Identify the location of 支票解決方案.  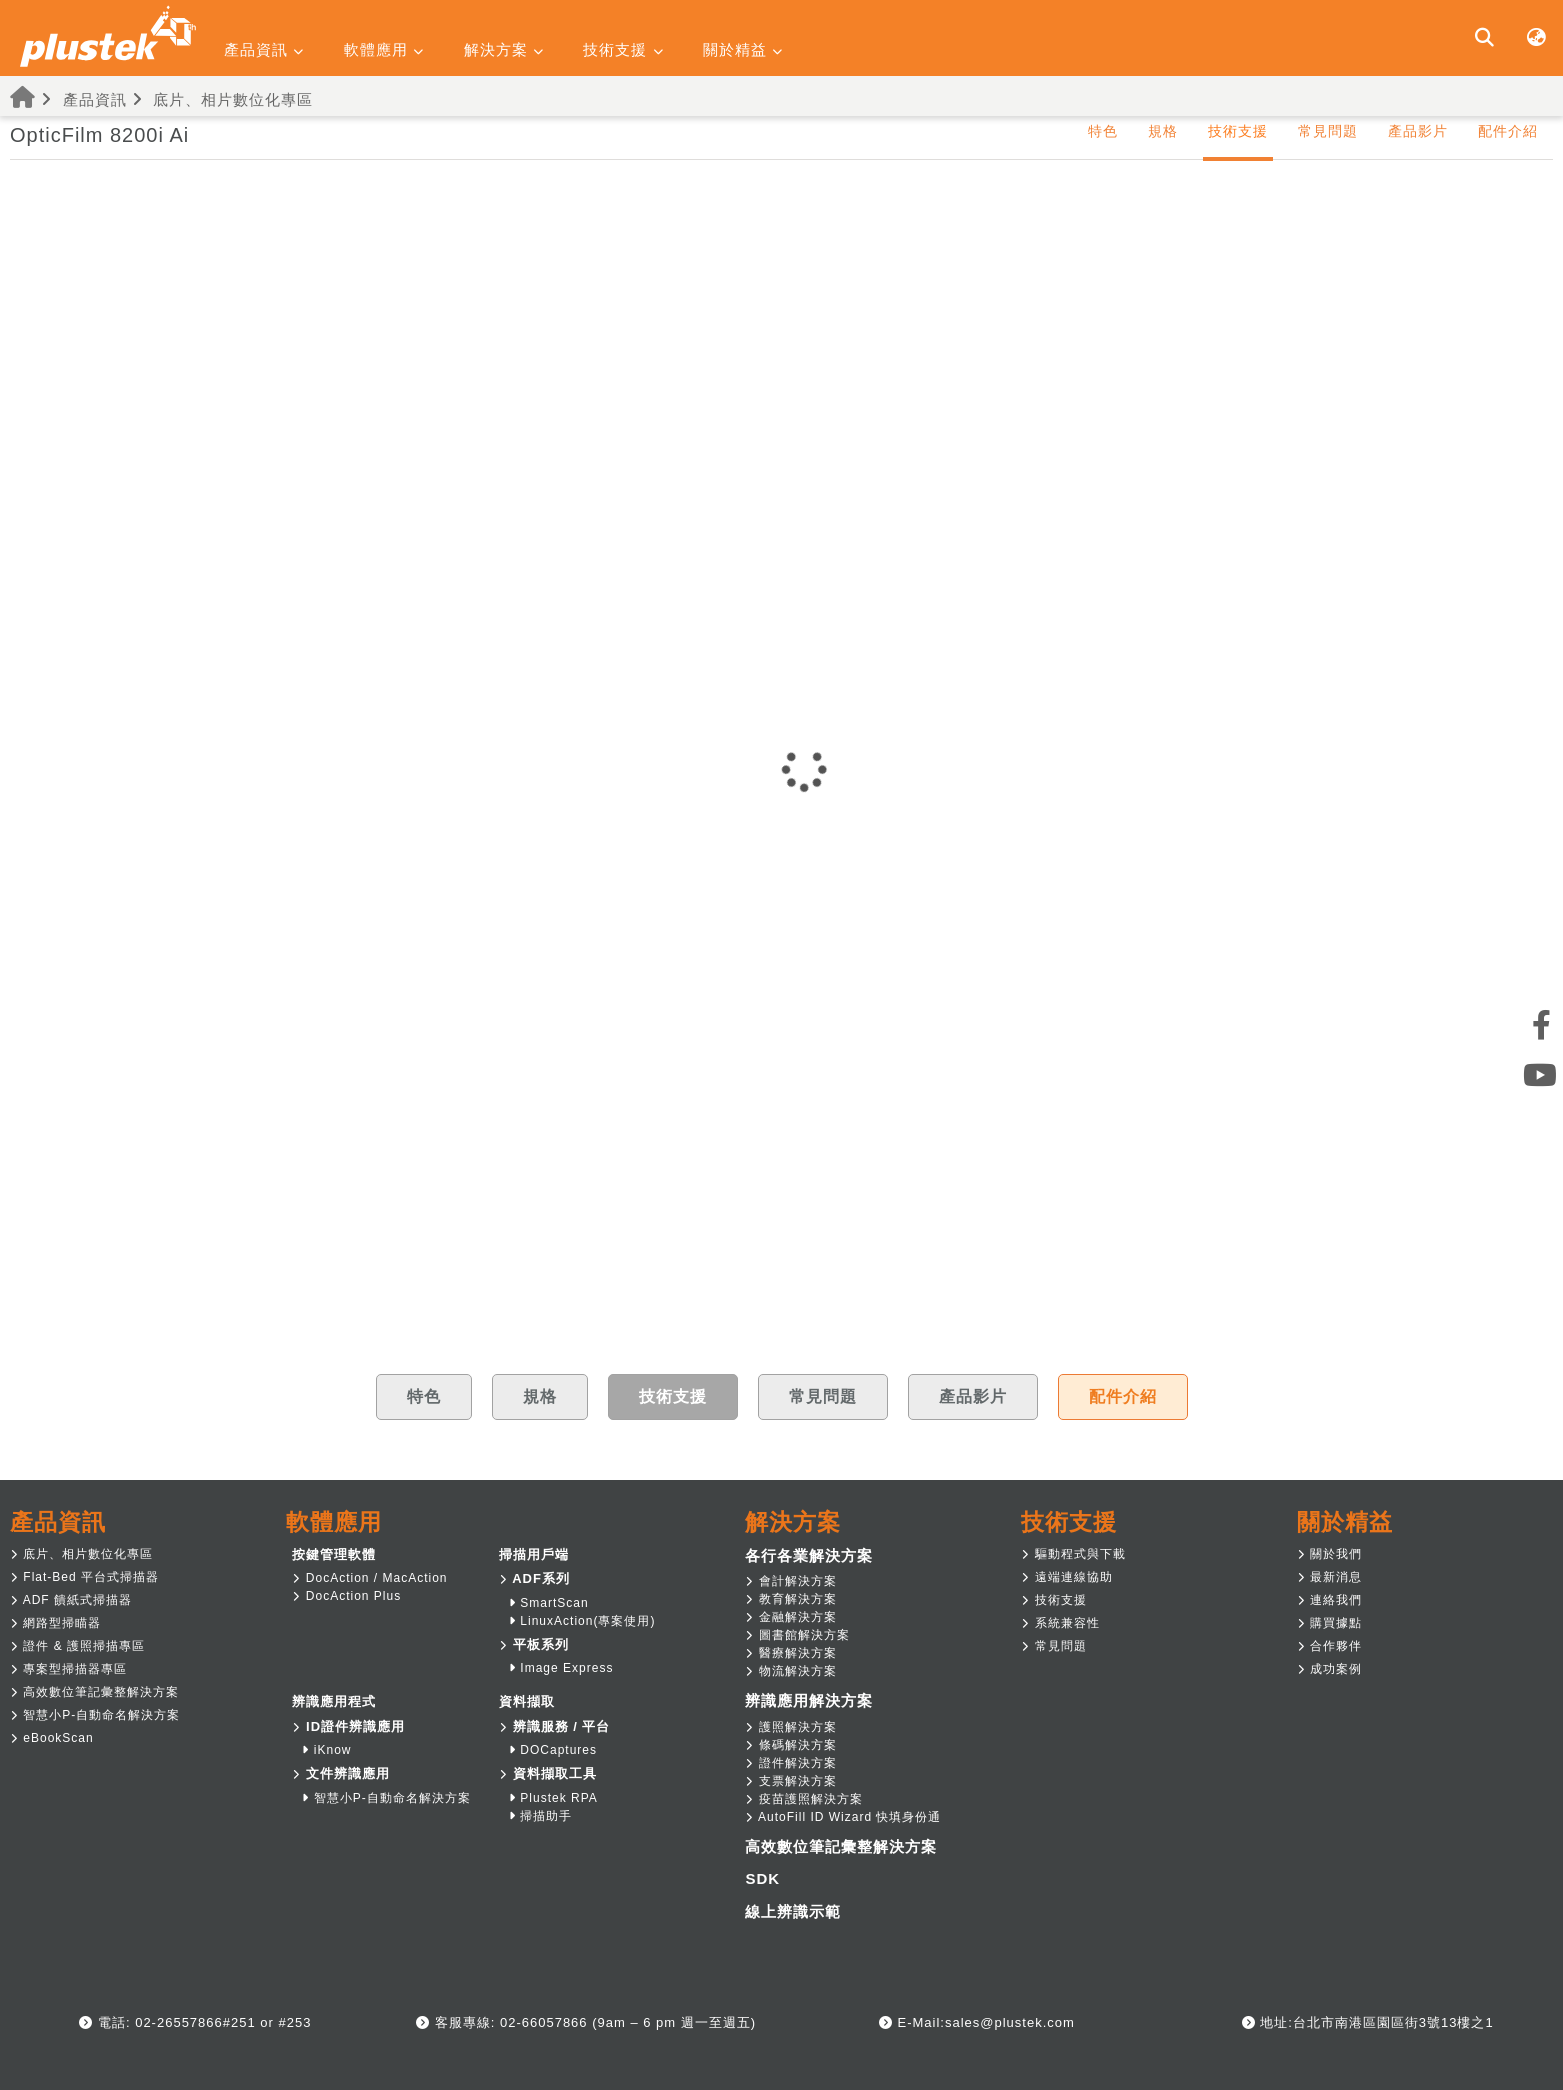
(790, 1781).